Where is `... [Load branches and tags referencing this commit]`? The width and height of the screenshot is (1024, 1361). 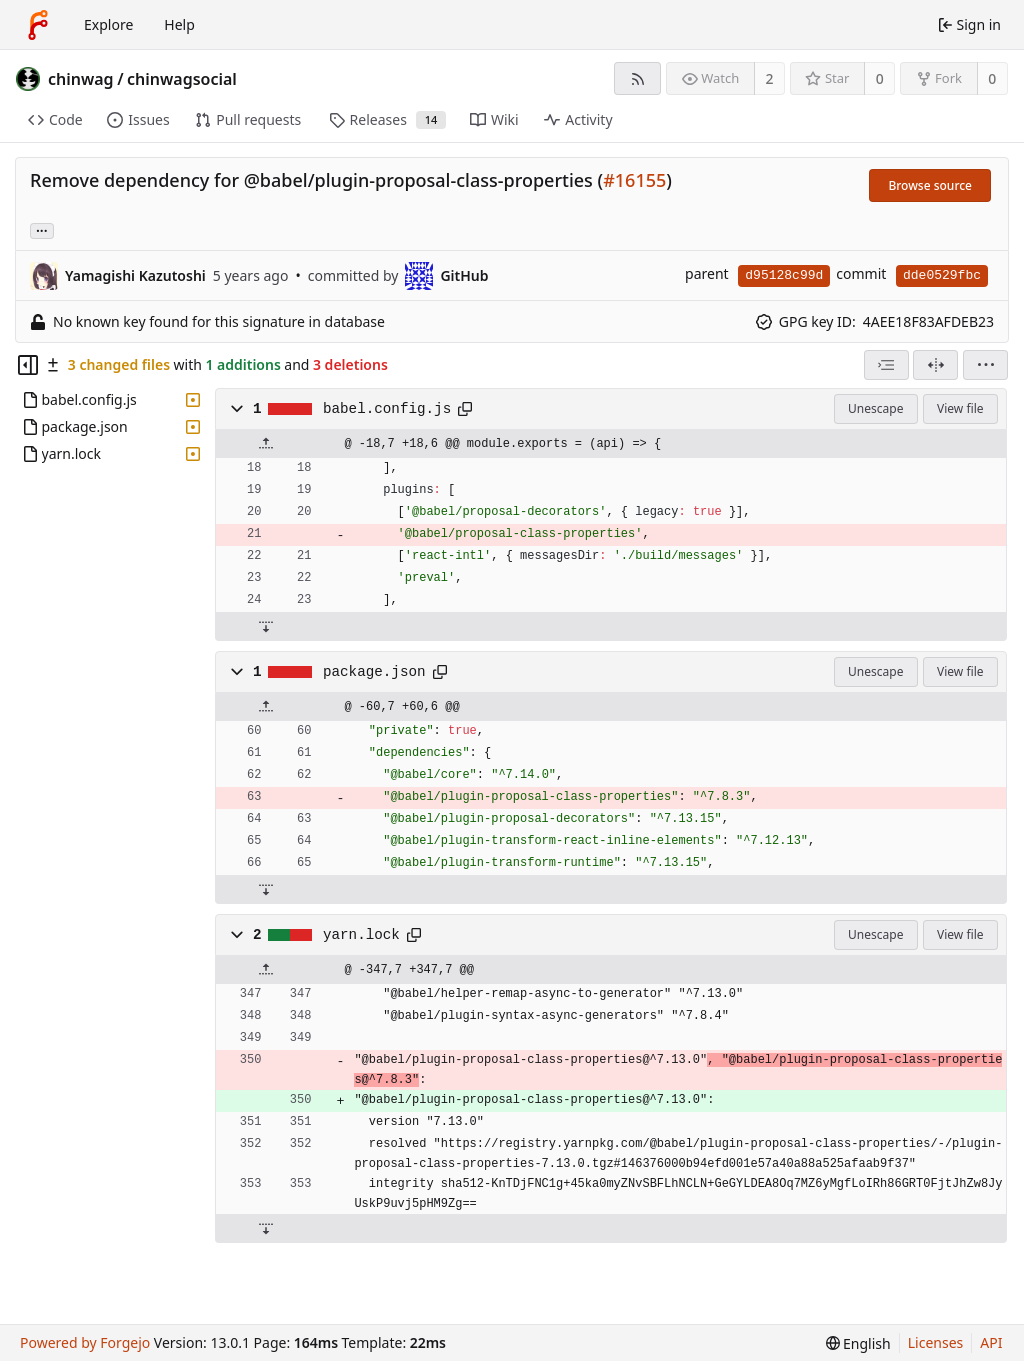
... [Load branches and tags referencing this commit] is located at coordinates (42, 229).